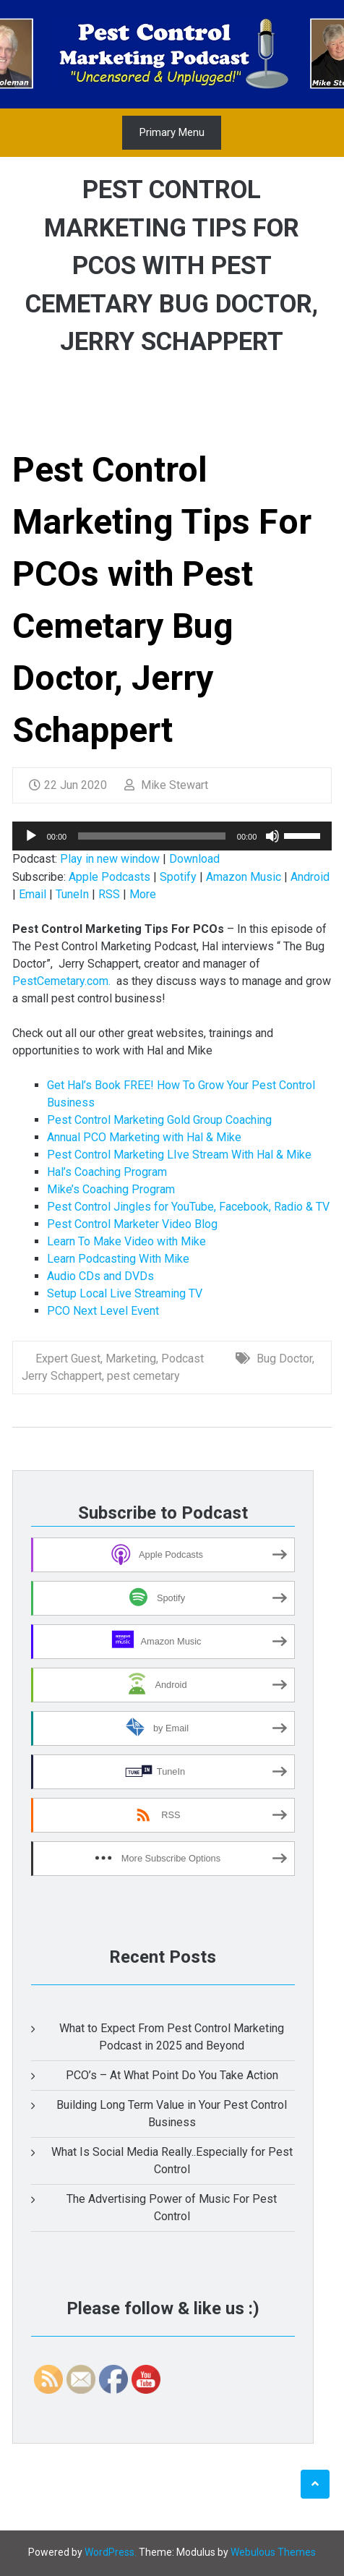  What do you see at coordinates (142, 894) in the screenshot?
I see `More` at bounding box center [142, 894].